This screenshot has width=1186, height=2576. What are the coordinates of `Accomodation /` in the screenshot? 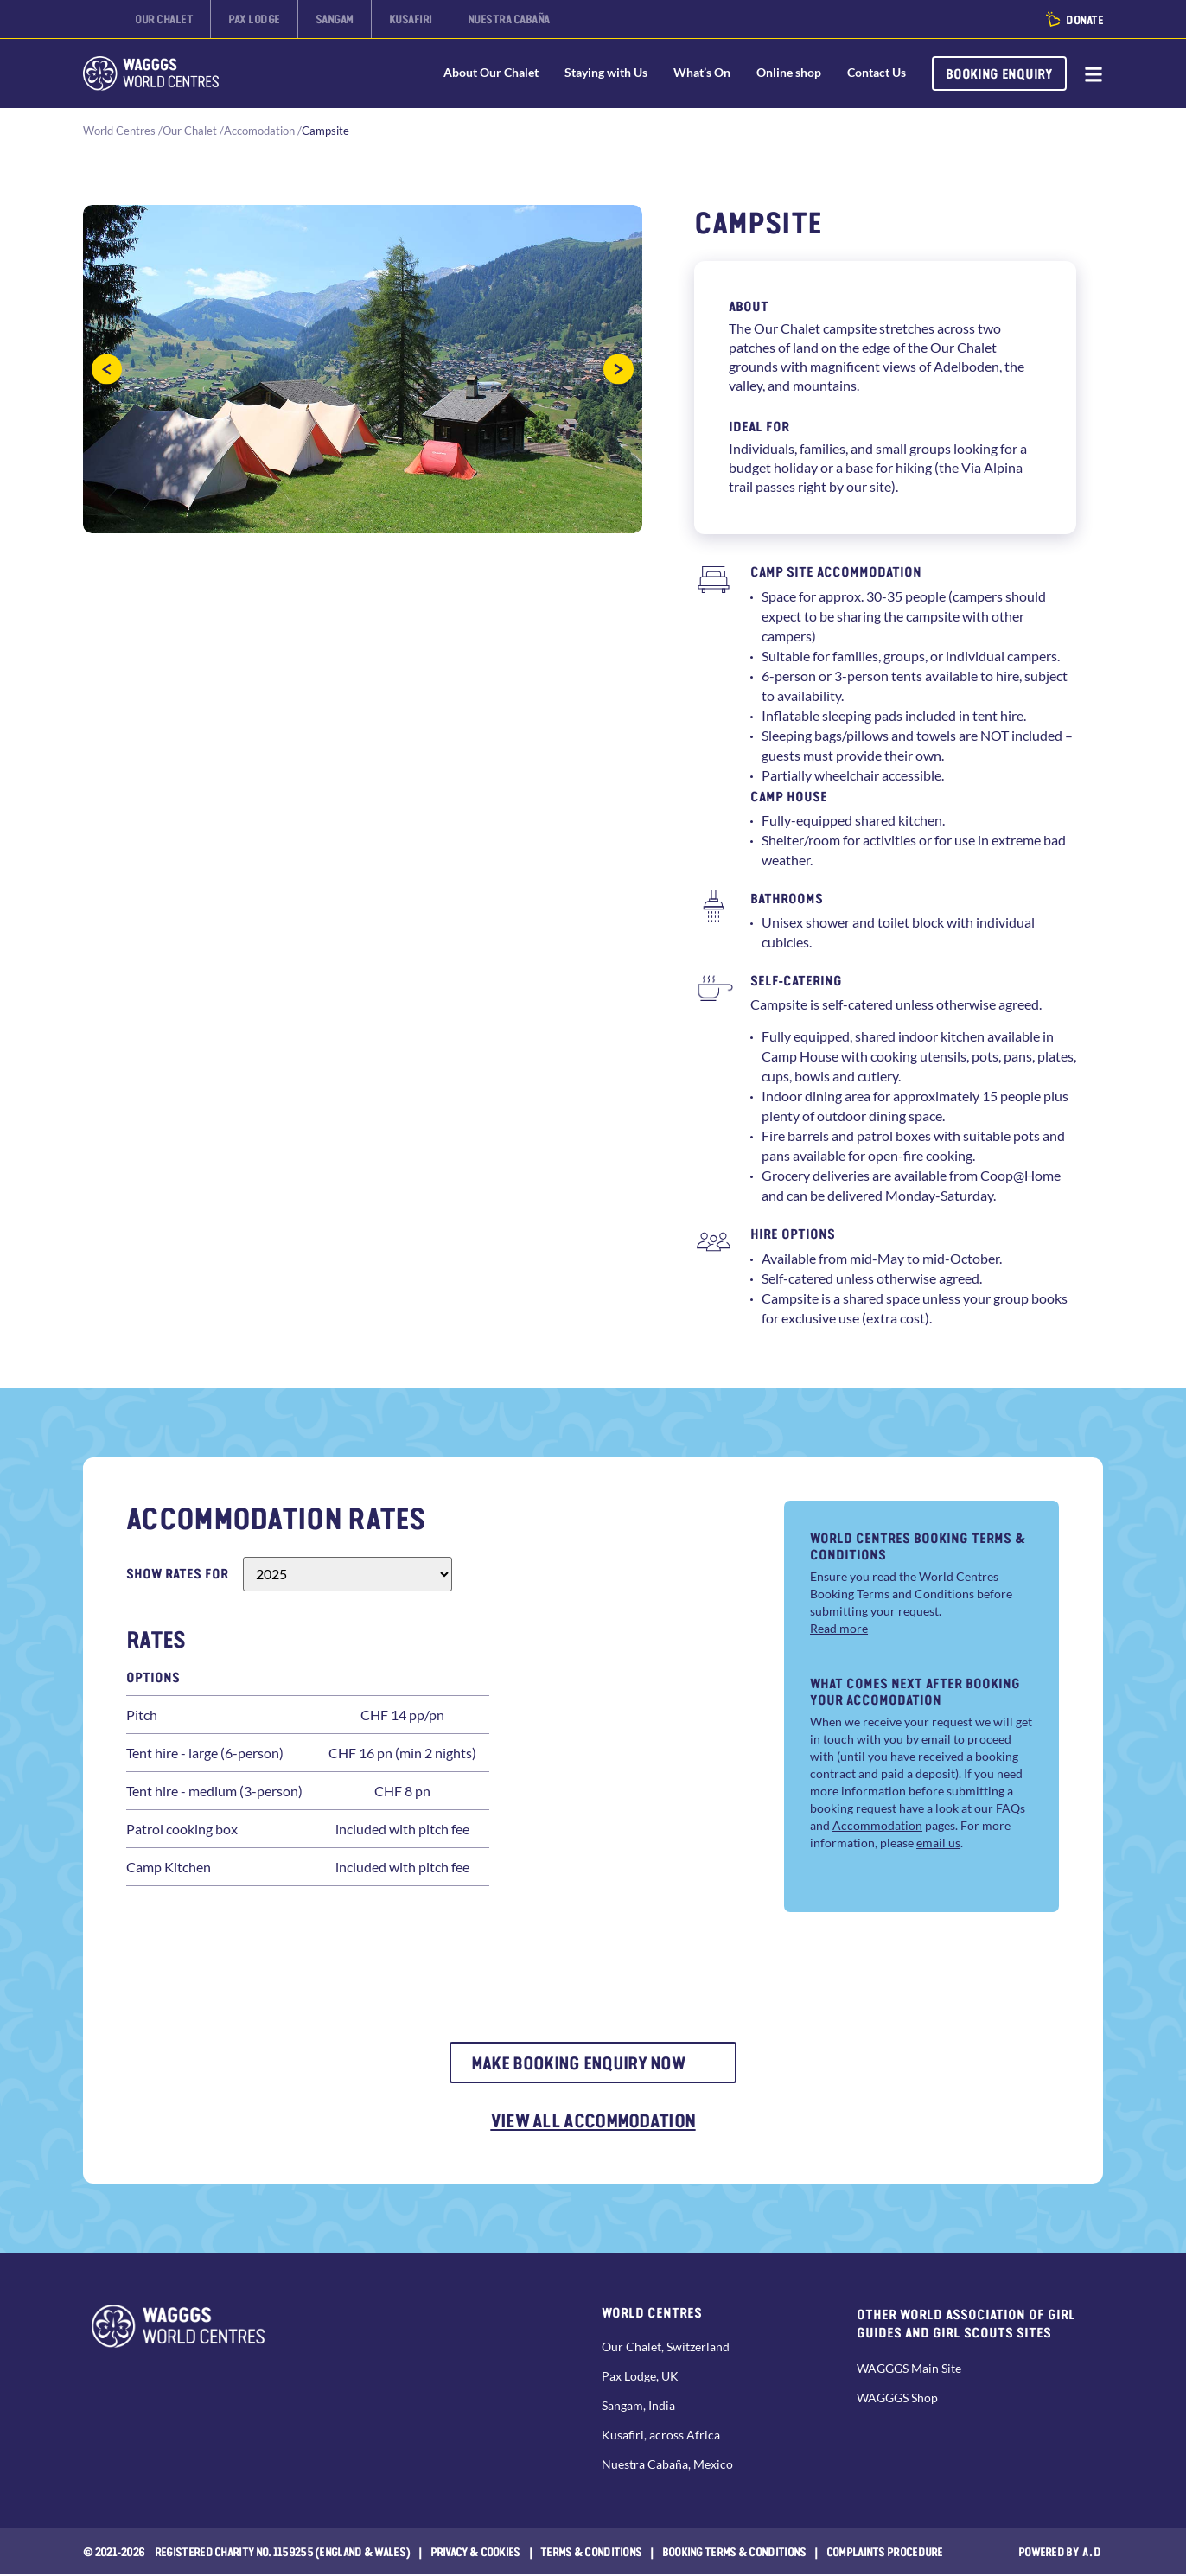 It's located at (263, 130).